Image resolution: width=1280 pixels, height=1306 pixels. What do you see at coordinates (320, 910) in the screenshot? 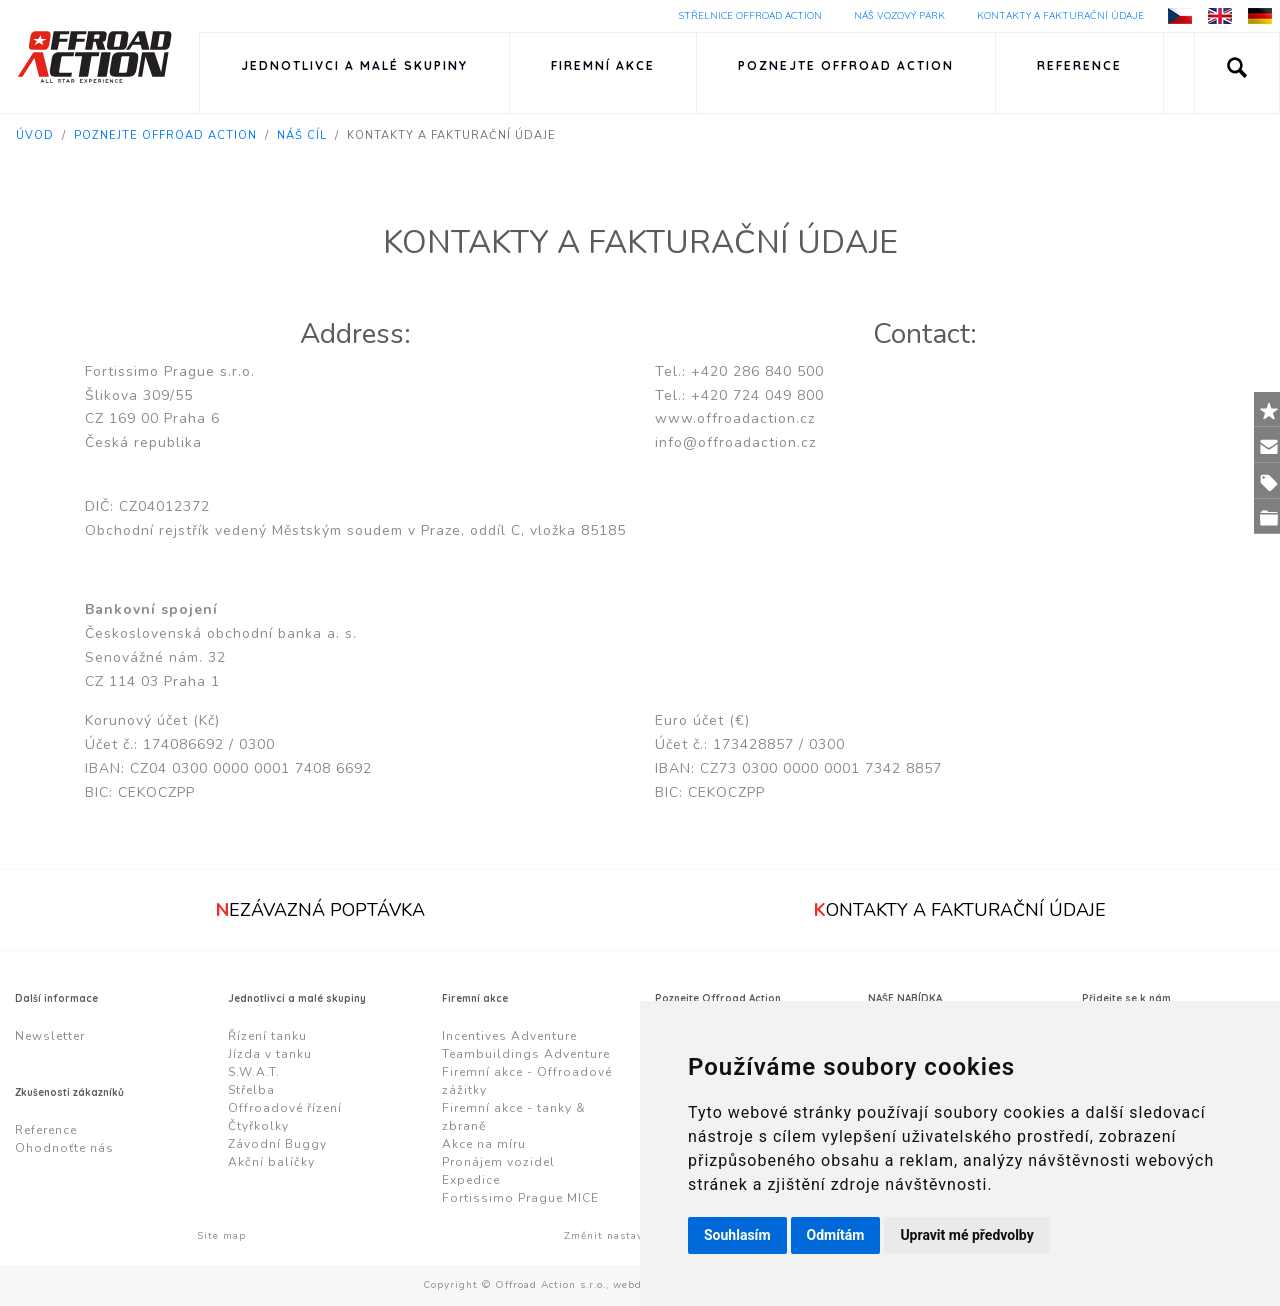
I see `ezávazná poptávka` at bounding box center [320, 910].